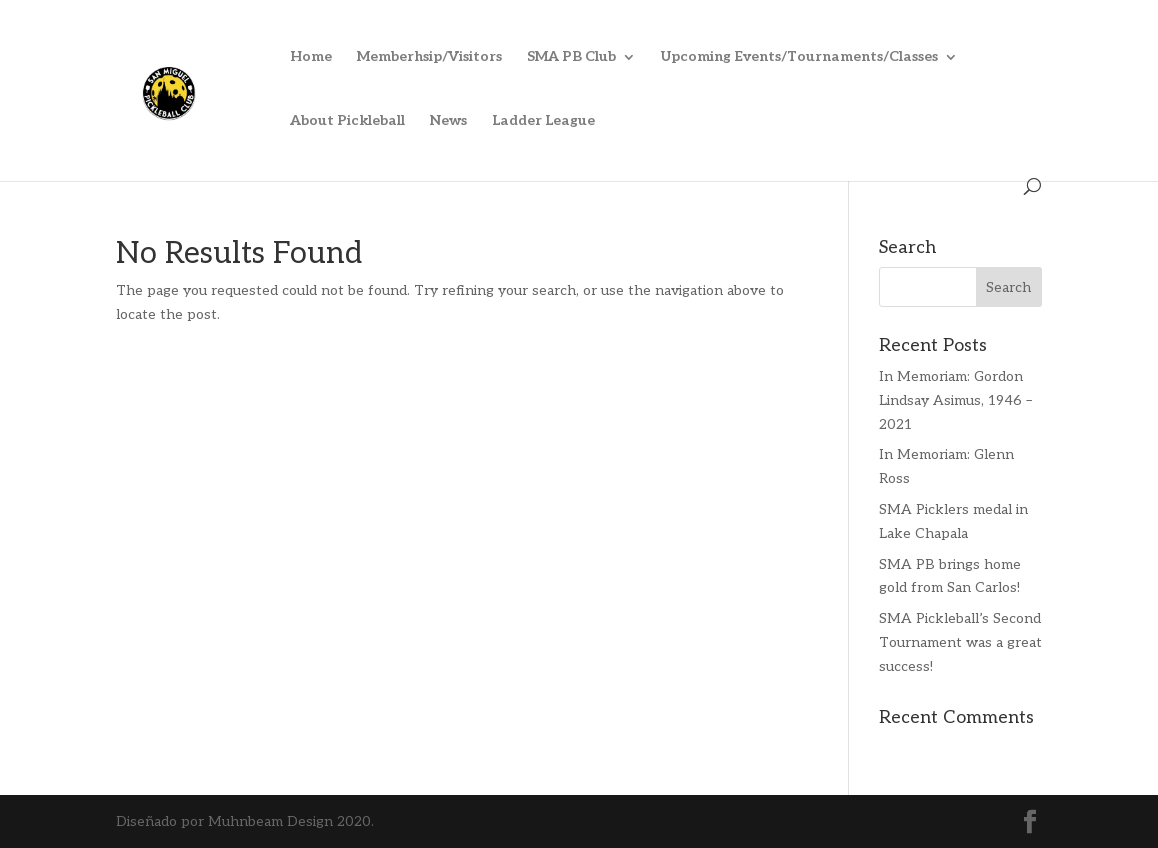  I want to click on SMA PB Club, so click(571, 57).